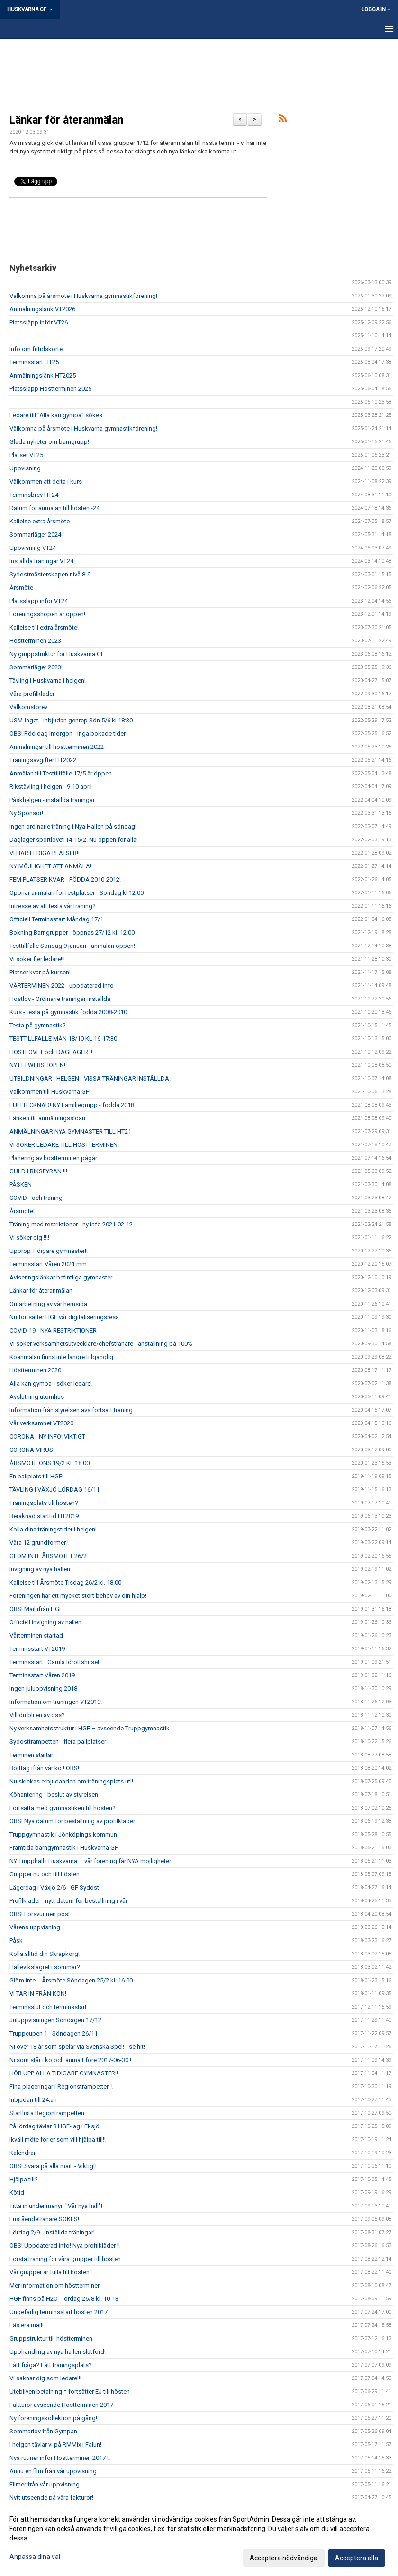 The width and height of the screenshot is (398, 2576). Describe the element at coordinates (53, 2166) in the screenshot. I see `OBS! Svara på alla mail! - Viktigt!` at that location.